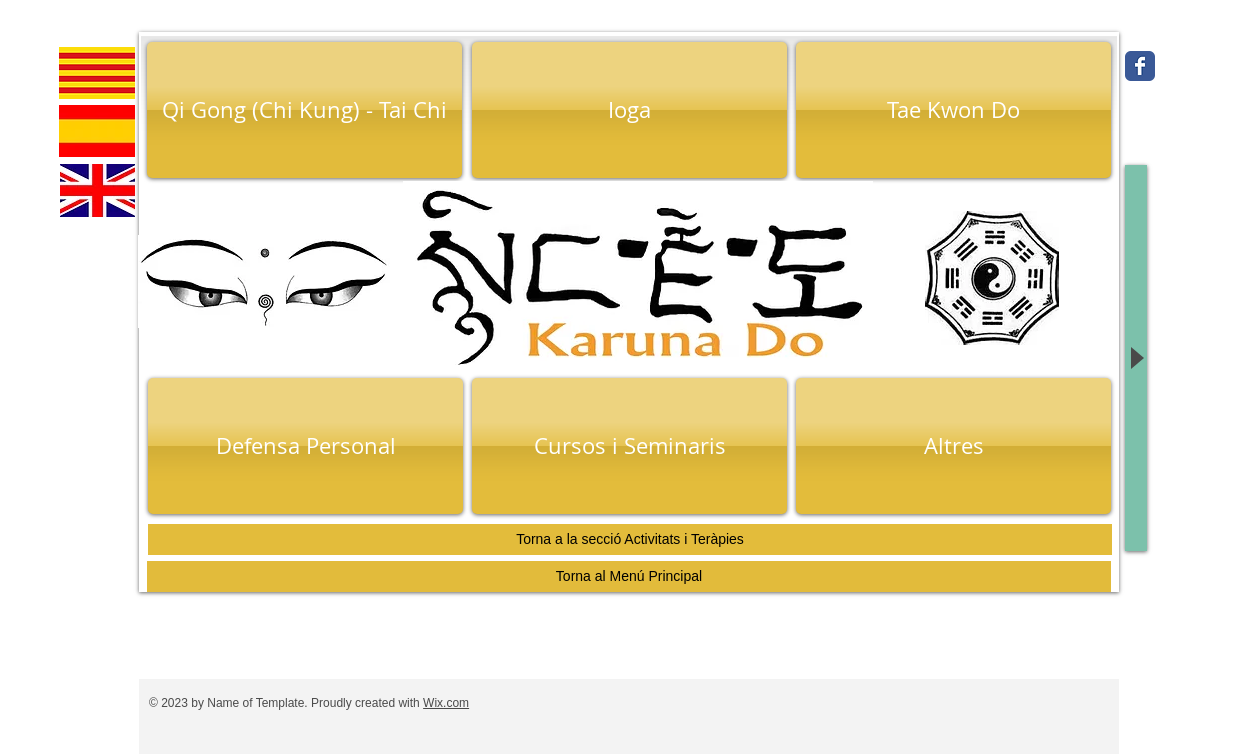 This screenshot has width=1258, height=754. What do you see at coordinates (304, 110) in the screenshot?
I see `[Qi Gong (Chi Kung) - Tai Chi]` at bounding box center [304, 110].